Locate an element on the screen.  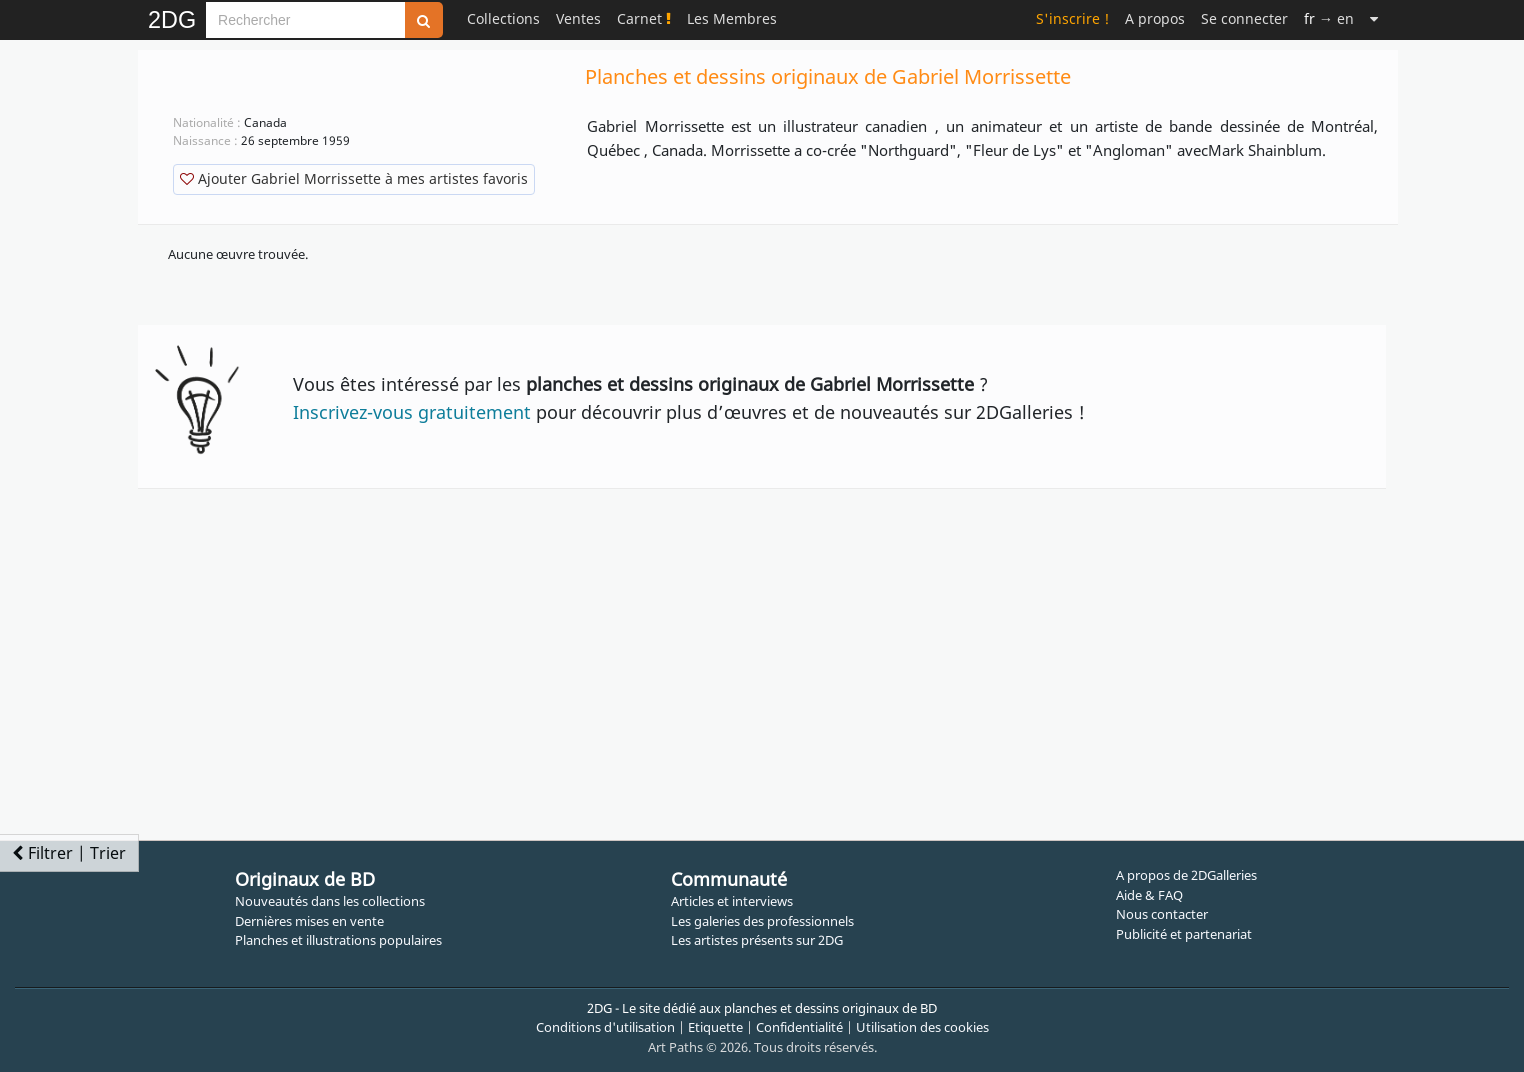
Etiquette is located at coordinates (715, 1027).